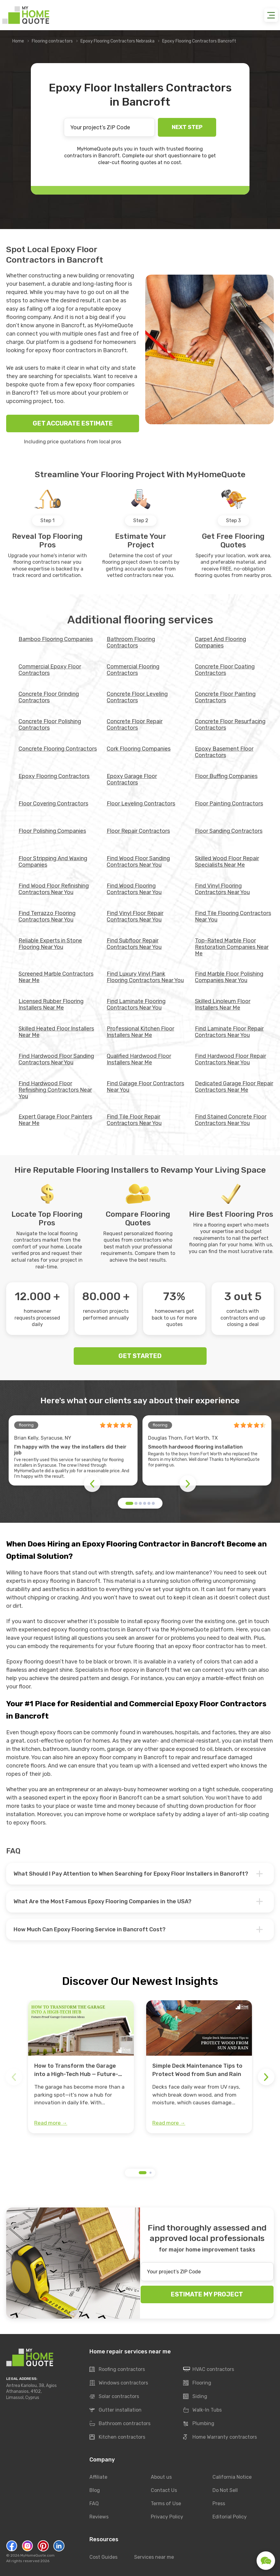 The width and height of the screenshot is (280, 2576). What do you see at coordinates (140, 1031) in the screenshot?
I see `Professional Kitchen Floor Installers Near Me` at bounding box center [140, 1031].